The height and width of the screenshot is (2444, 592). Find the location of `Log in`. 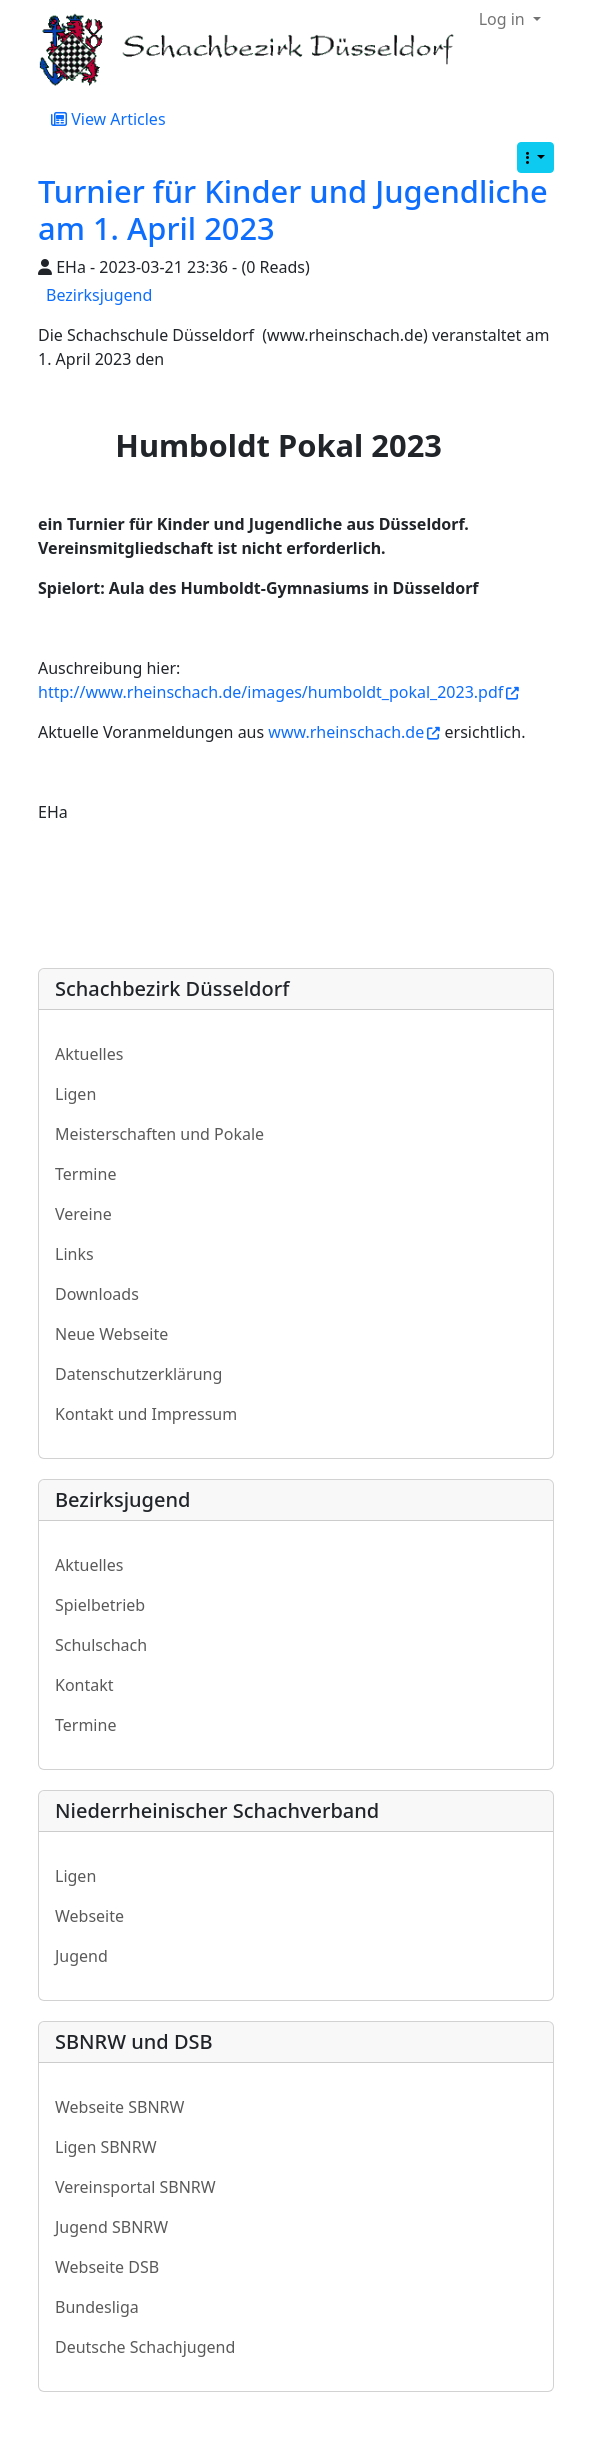

Log in is located at coordinates (504, 19).